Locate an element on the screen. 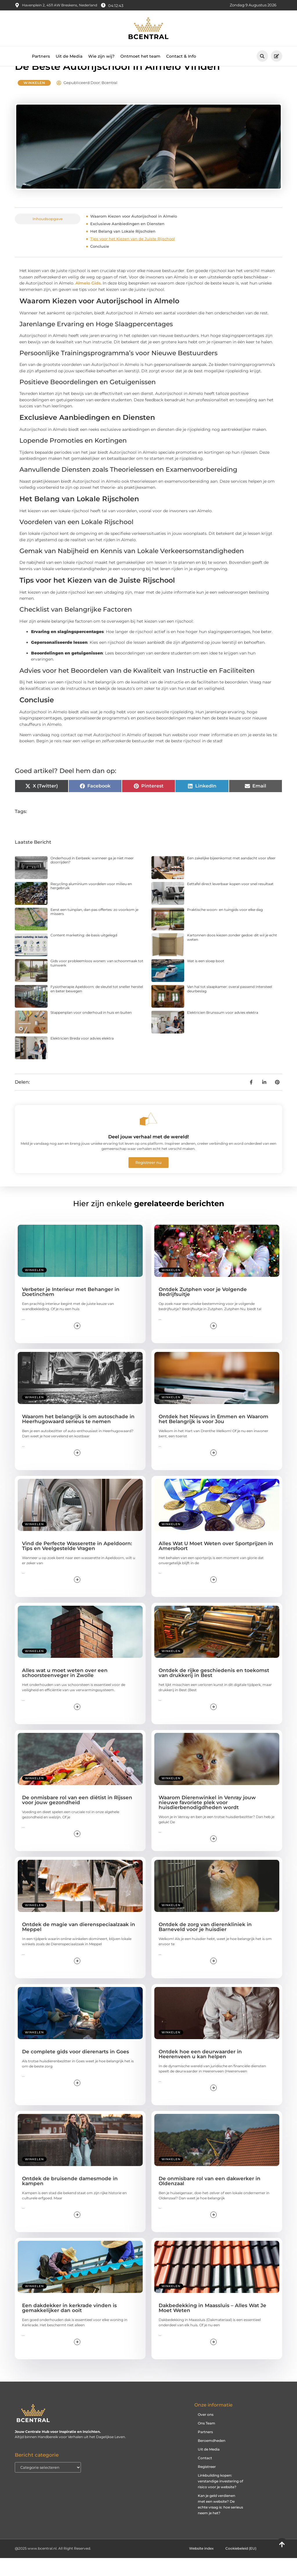 The image size is (297, 2576). Conclusie is located at coordinates (99, 264).